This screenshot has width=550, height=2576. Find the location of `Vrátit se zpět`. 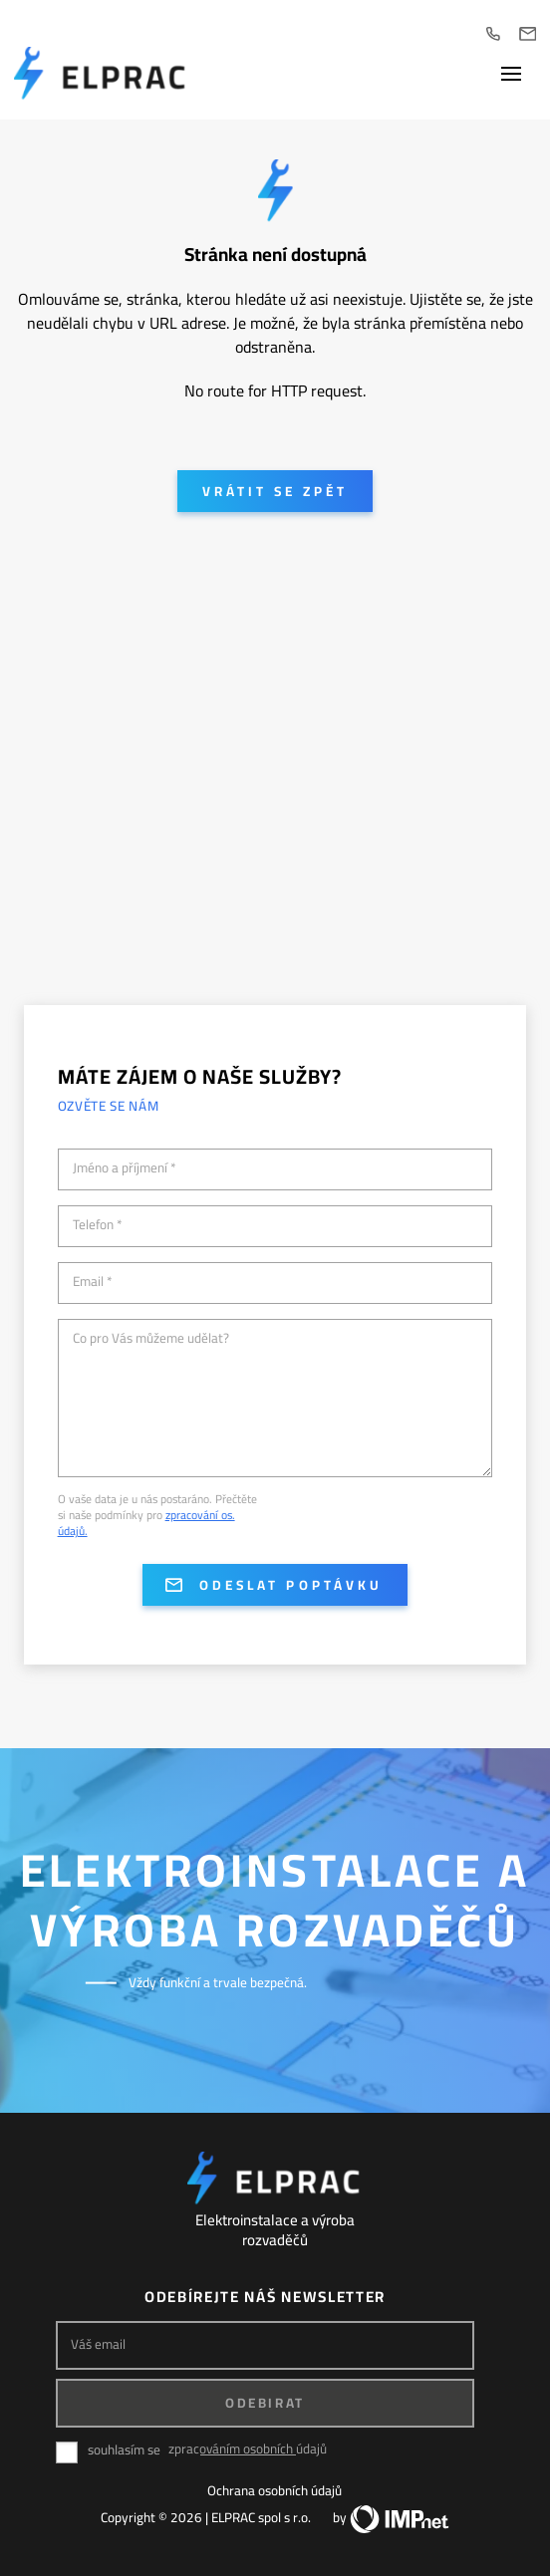

Vrátit se zpět is located at coordinates (275, 491).